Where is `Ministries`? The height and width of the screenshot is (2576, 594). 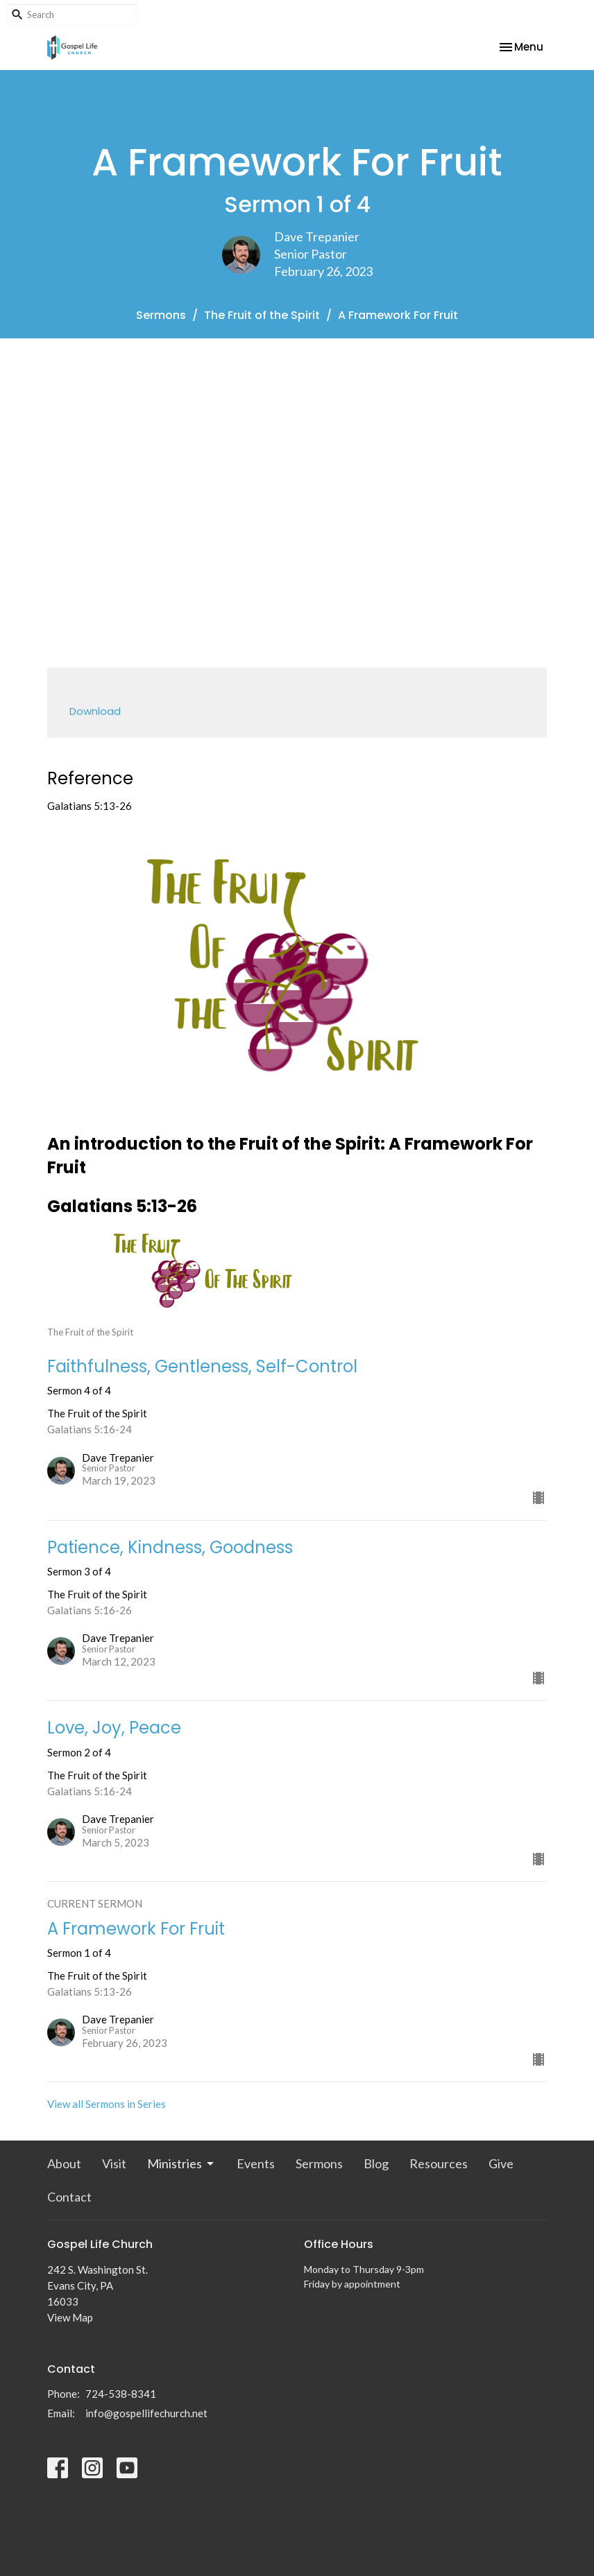
Ministries is located at coordinates (181, 2163).